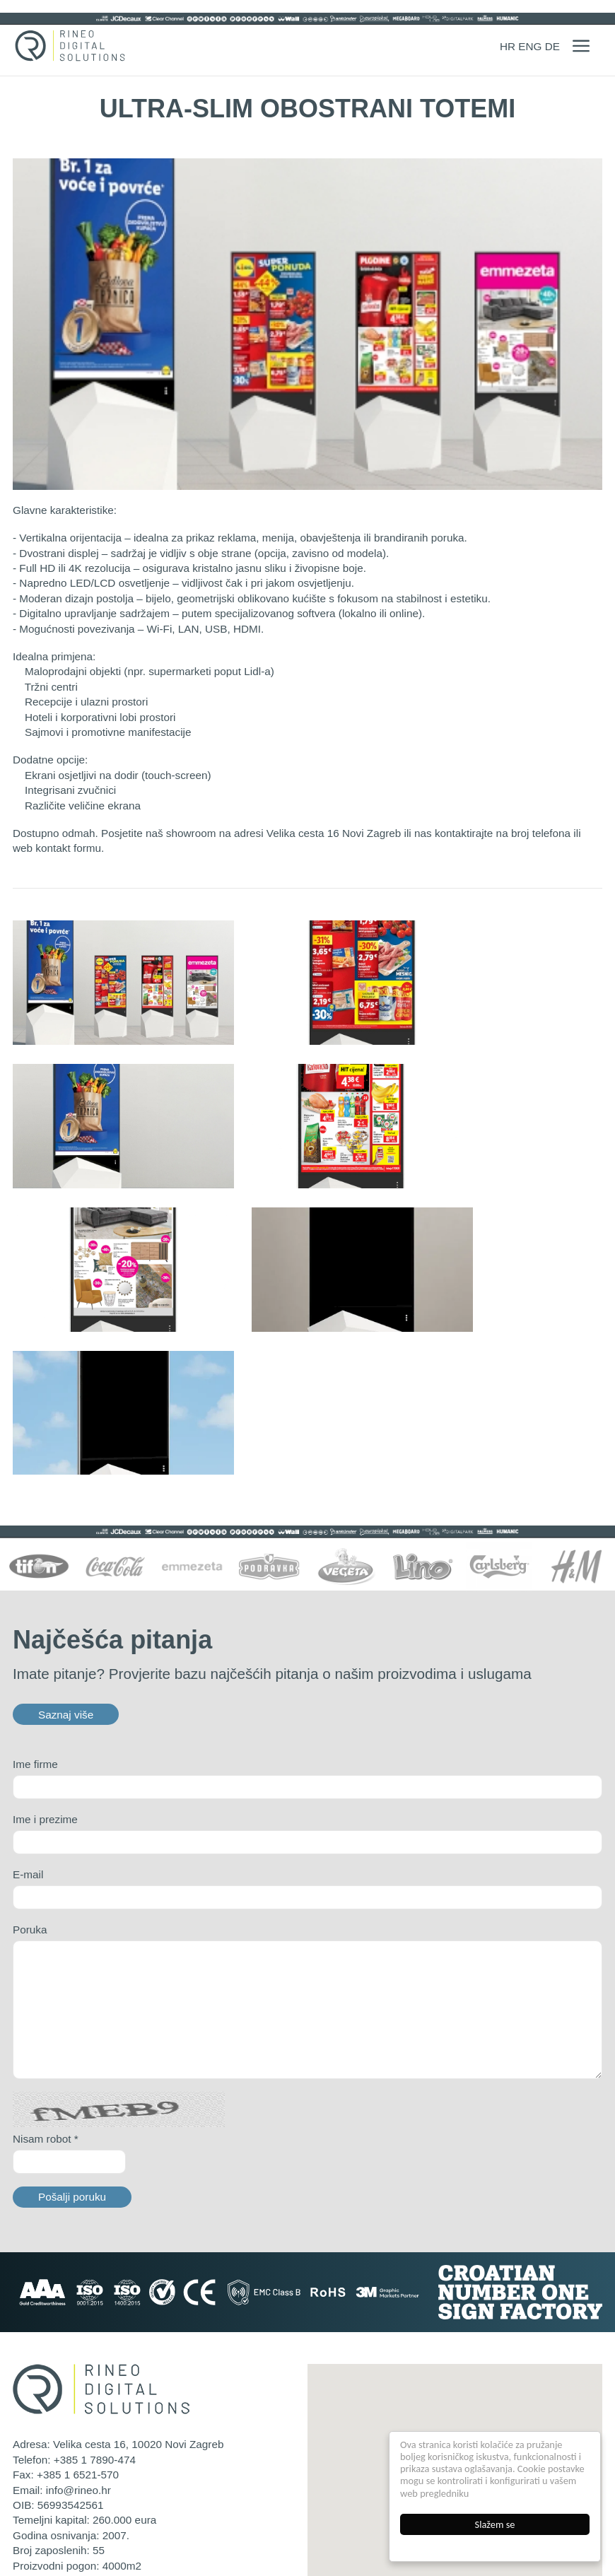 The height and width of the screenshot is (2576, 615). What do you see at coordinates (507, 46) in the screenshot?
I see `HR` at bounding box center [507, 46].